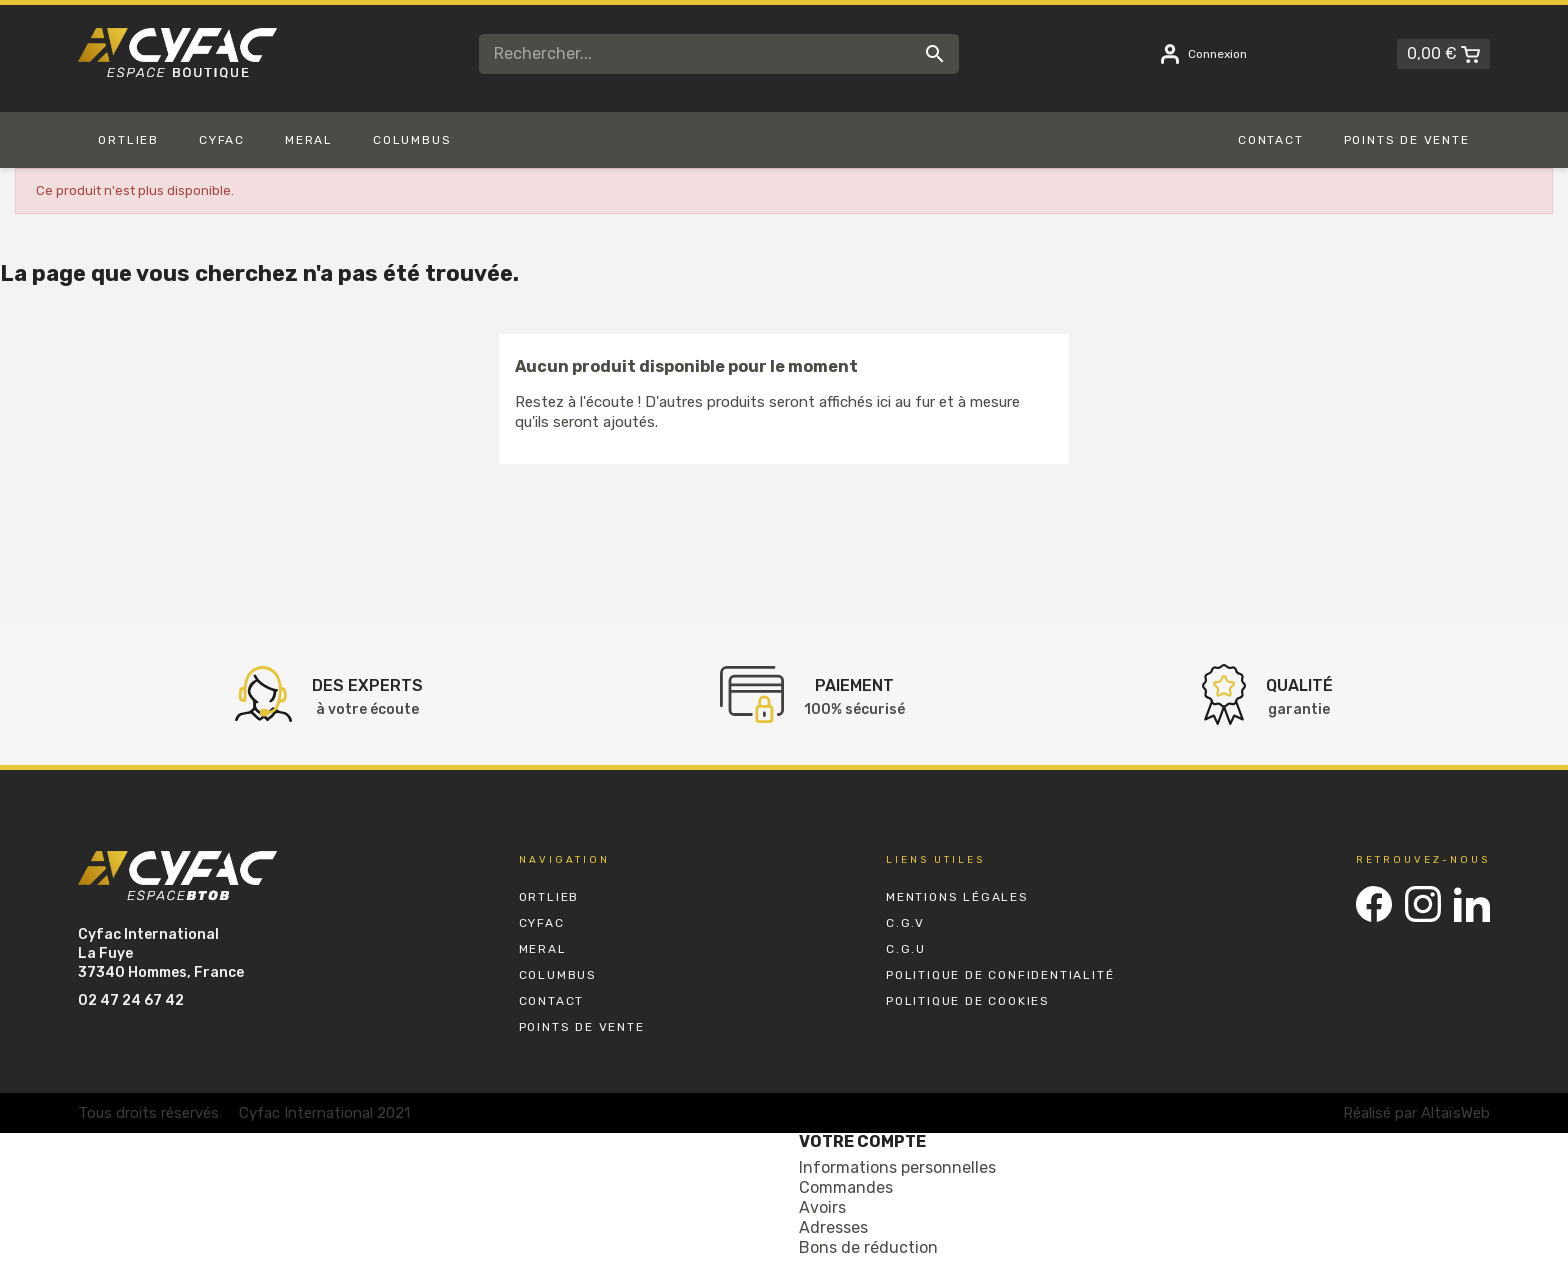  I want to click on Politique de Confidentialité, so click(1000, 975).